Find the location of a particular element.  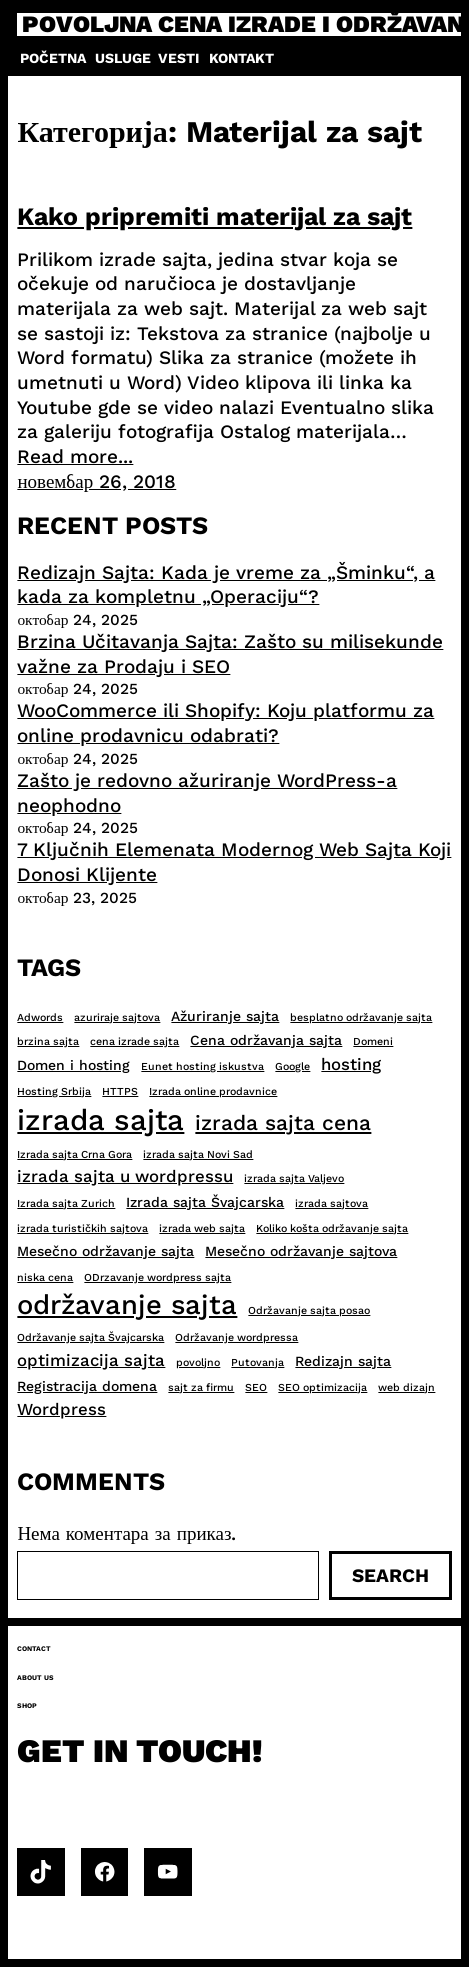

sajt za firmu [sajt za firmu (2 ставке)] is located at coordinates (201, 1387).